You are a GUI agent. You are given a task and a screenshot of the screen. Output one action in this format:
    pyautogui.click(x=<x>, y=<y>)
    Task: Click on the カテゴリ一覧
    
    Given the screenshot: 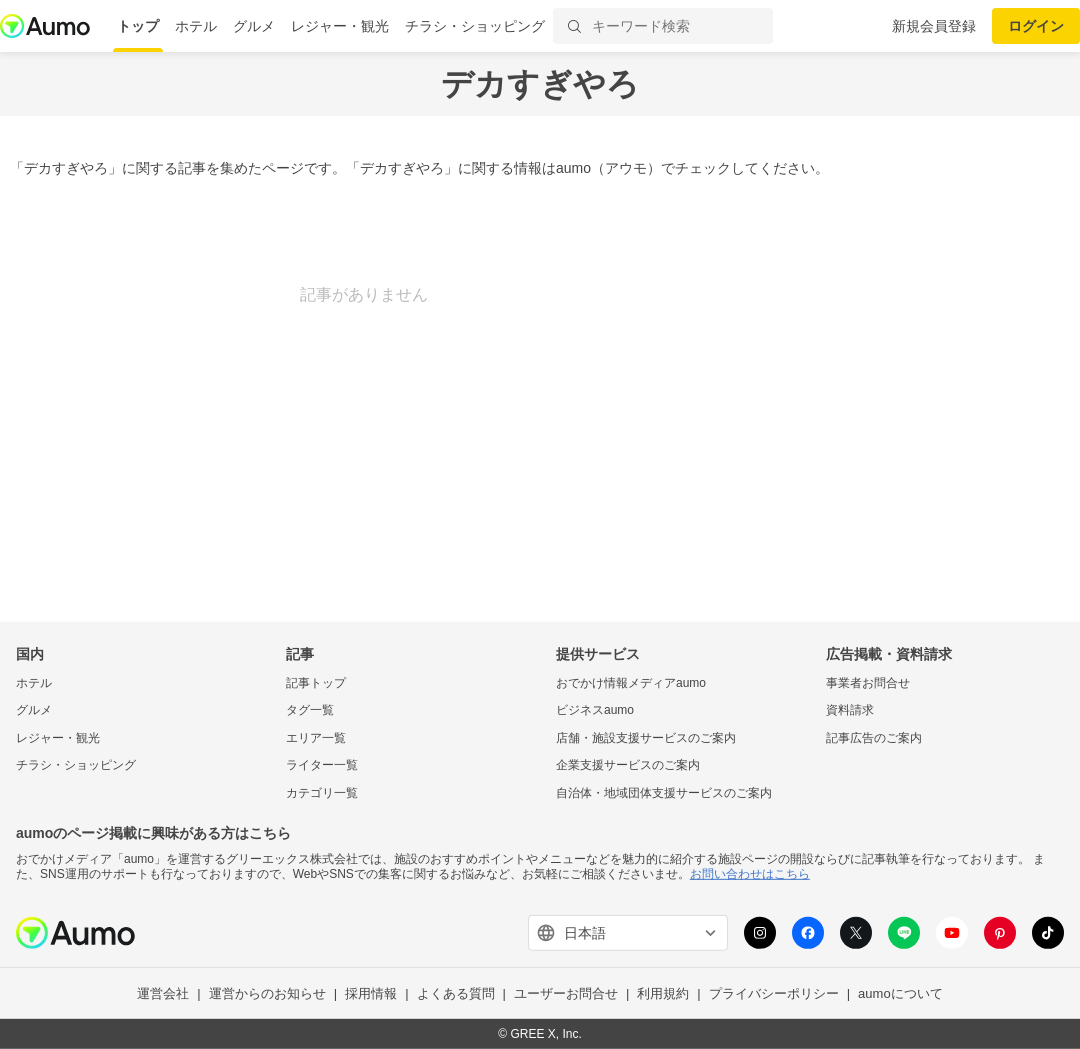 What is the action you would take?
    pyautogui.click(x=322, y=793)
    